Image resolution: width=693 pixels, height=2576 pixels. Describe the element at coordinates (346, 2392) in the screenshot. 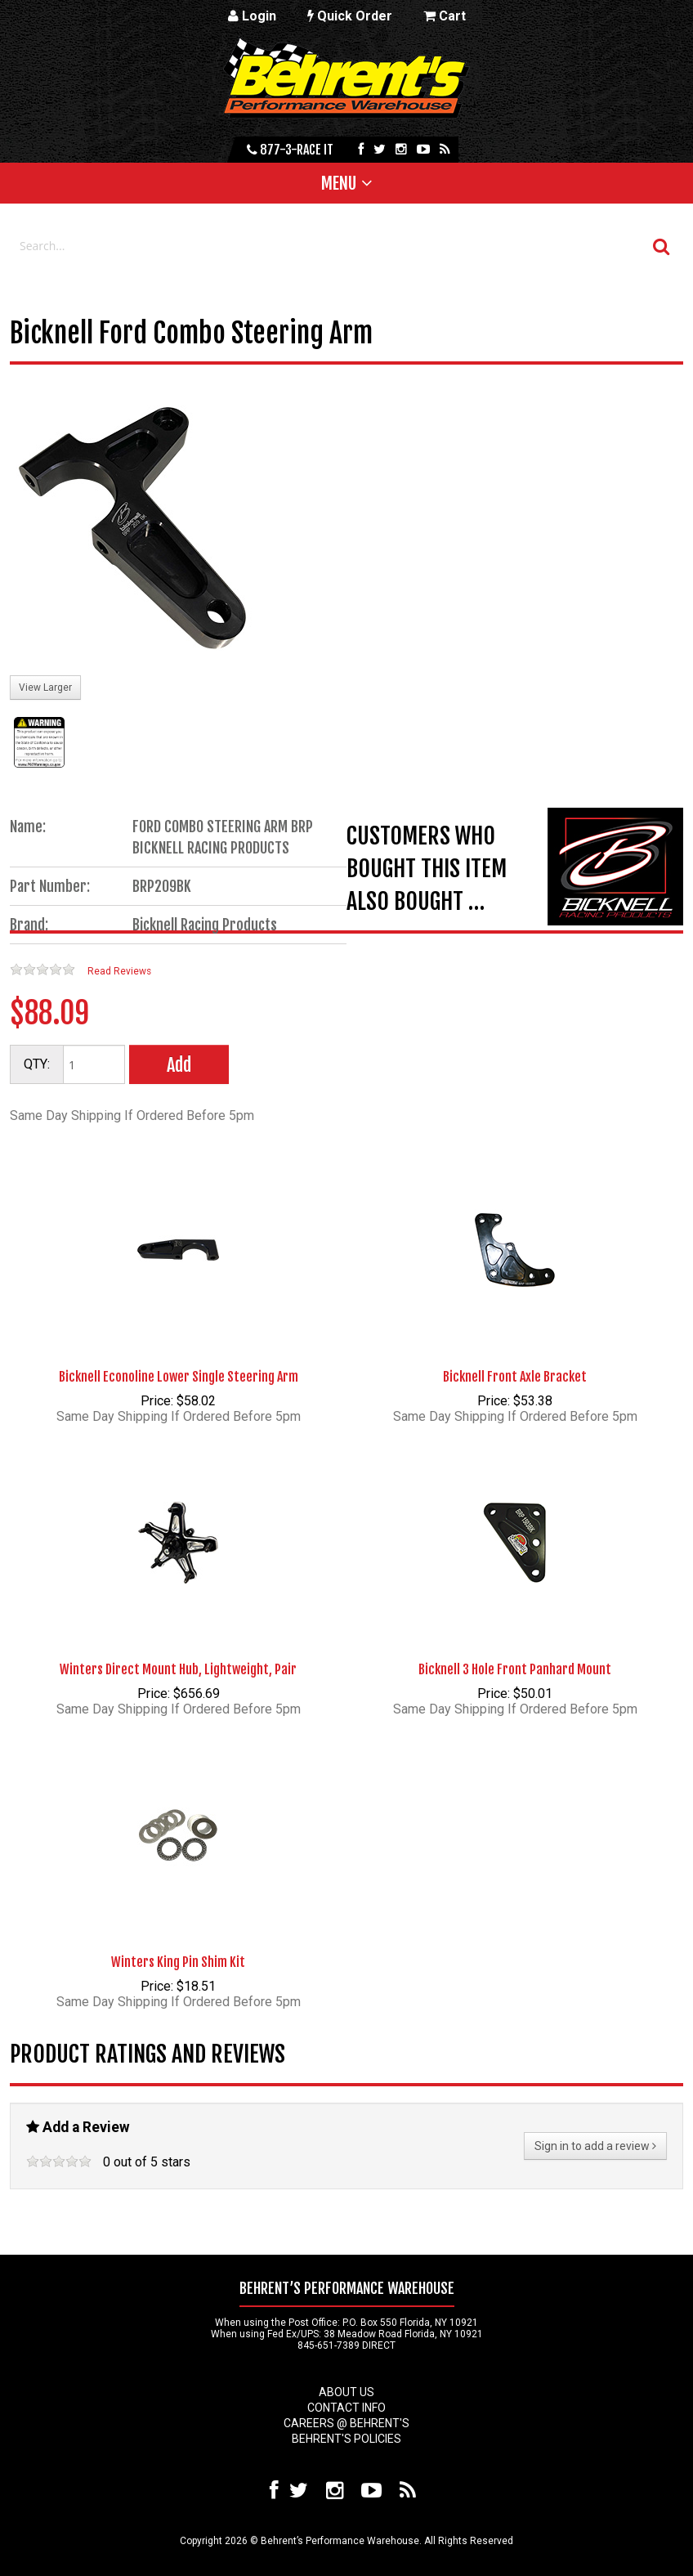

I see `About Us` at that location.